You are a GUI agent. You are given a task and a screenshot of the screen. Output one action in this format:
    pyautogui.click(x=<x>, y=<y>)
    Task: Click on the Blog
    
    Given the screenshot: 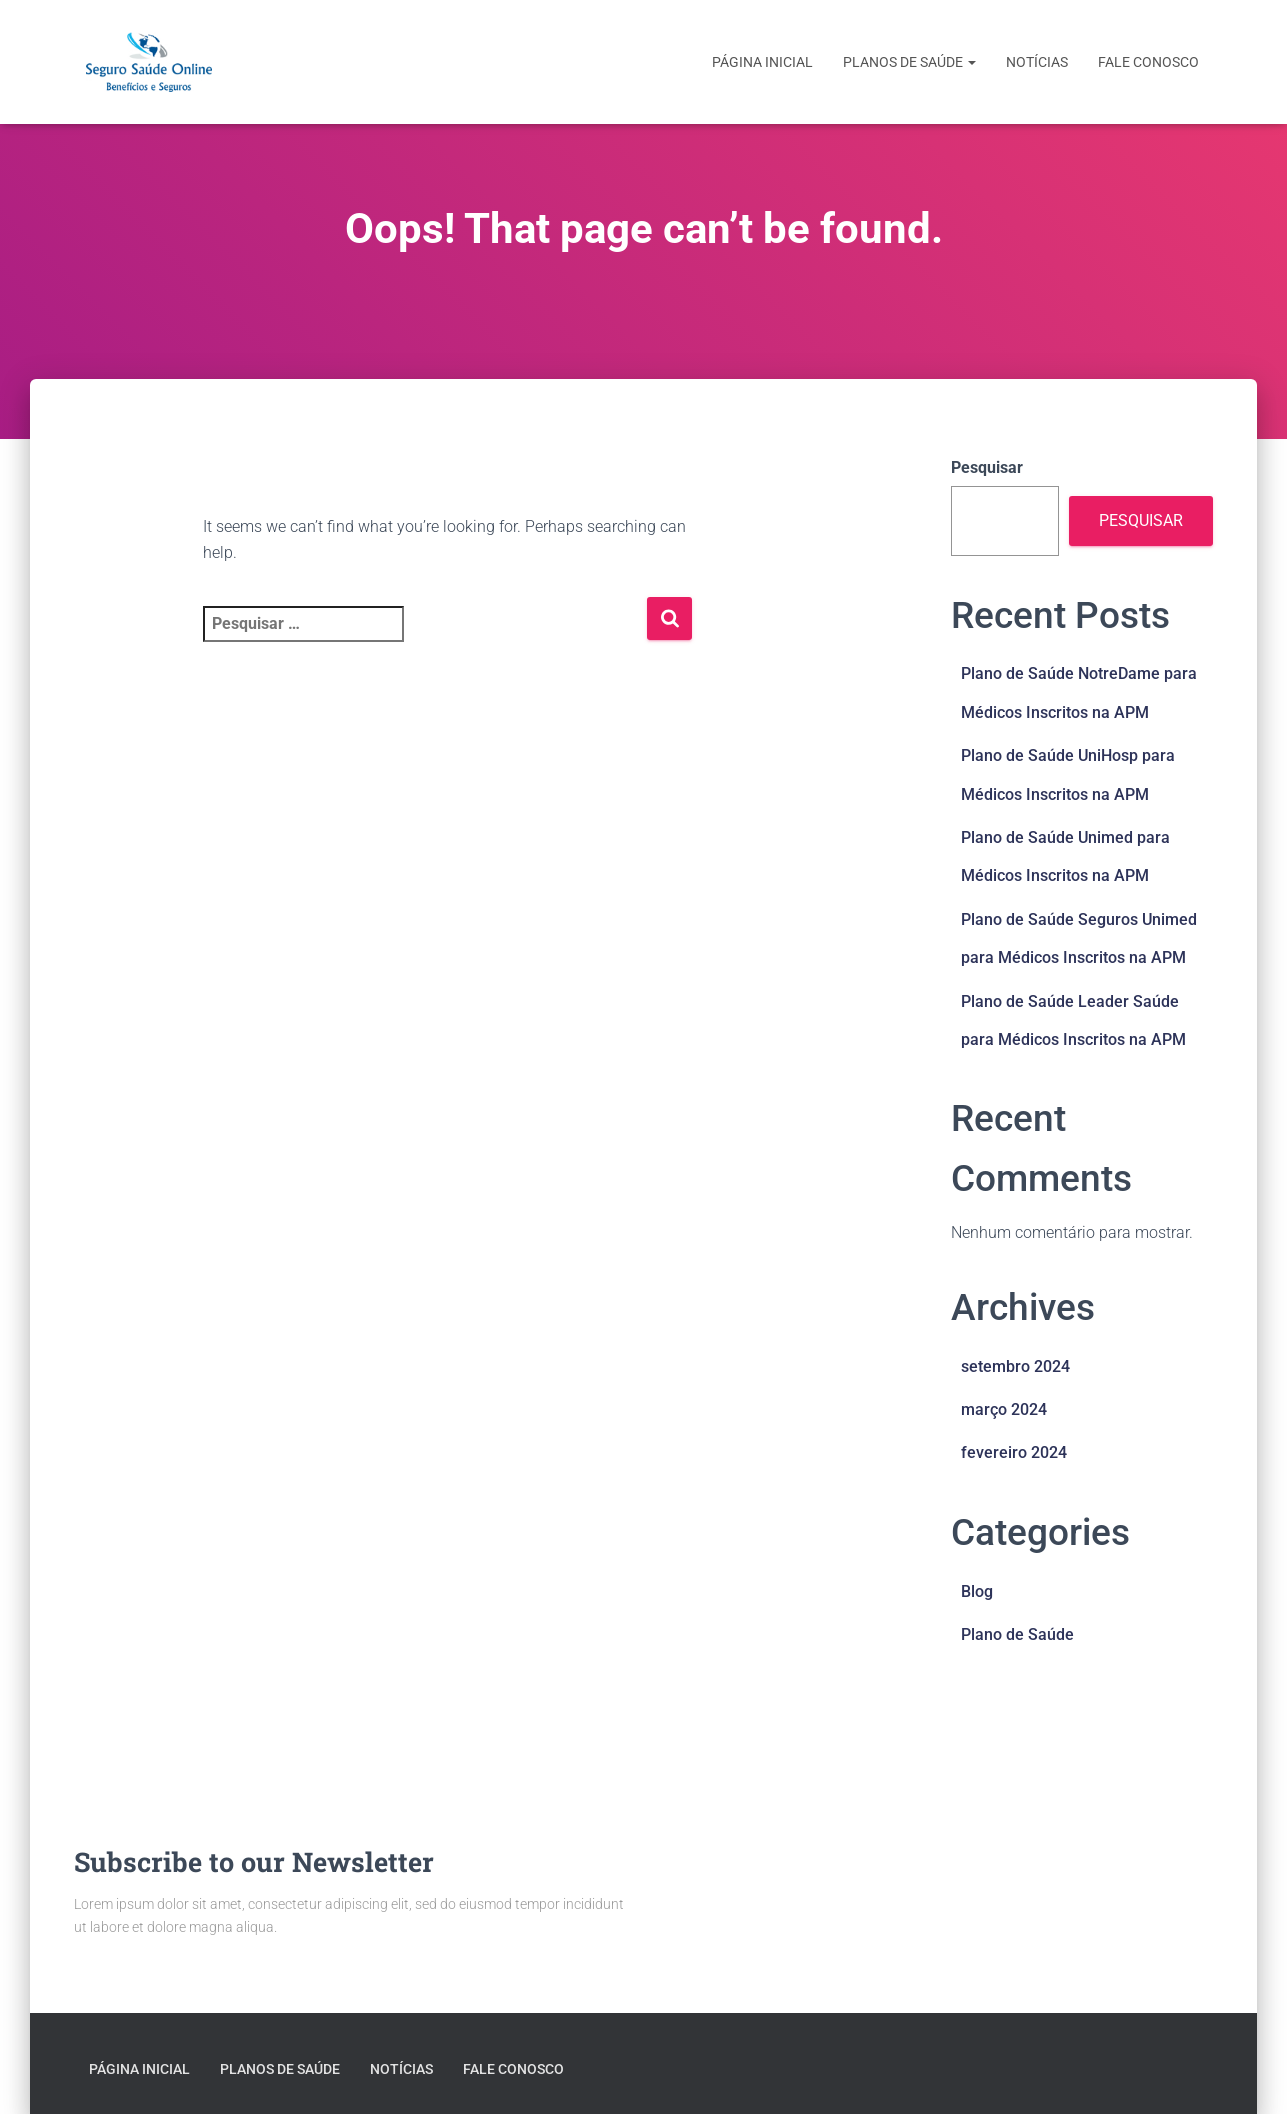 What is the action you would take?
    pyautogui.click(x=977, y=1591)
    